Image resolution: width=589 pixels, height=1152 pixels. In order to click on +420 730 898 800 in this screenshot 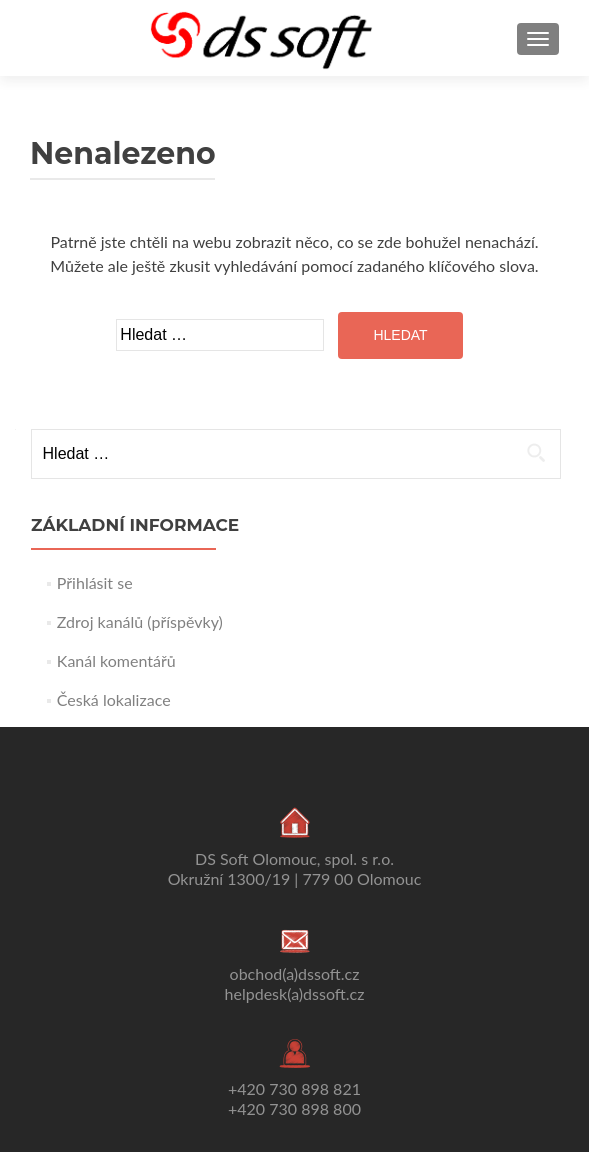, I will do `click(294, 1108)`.